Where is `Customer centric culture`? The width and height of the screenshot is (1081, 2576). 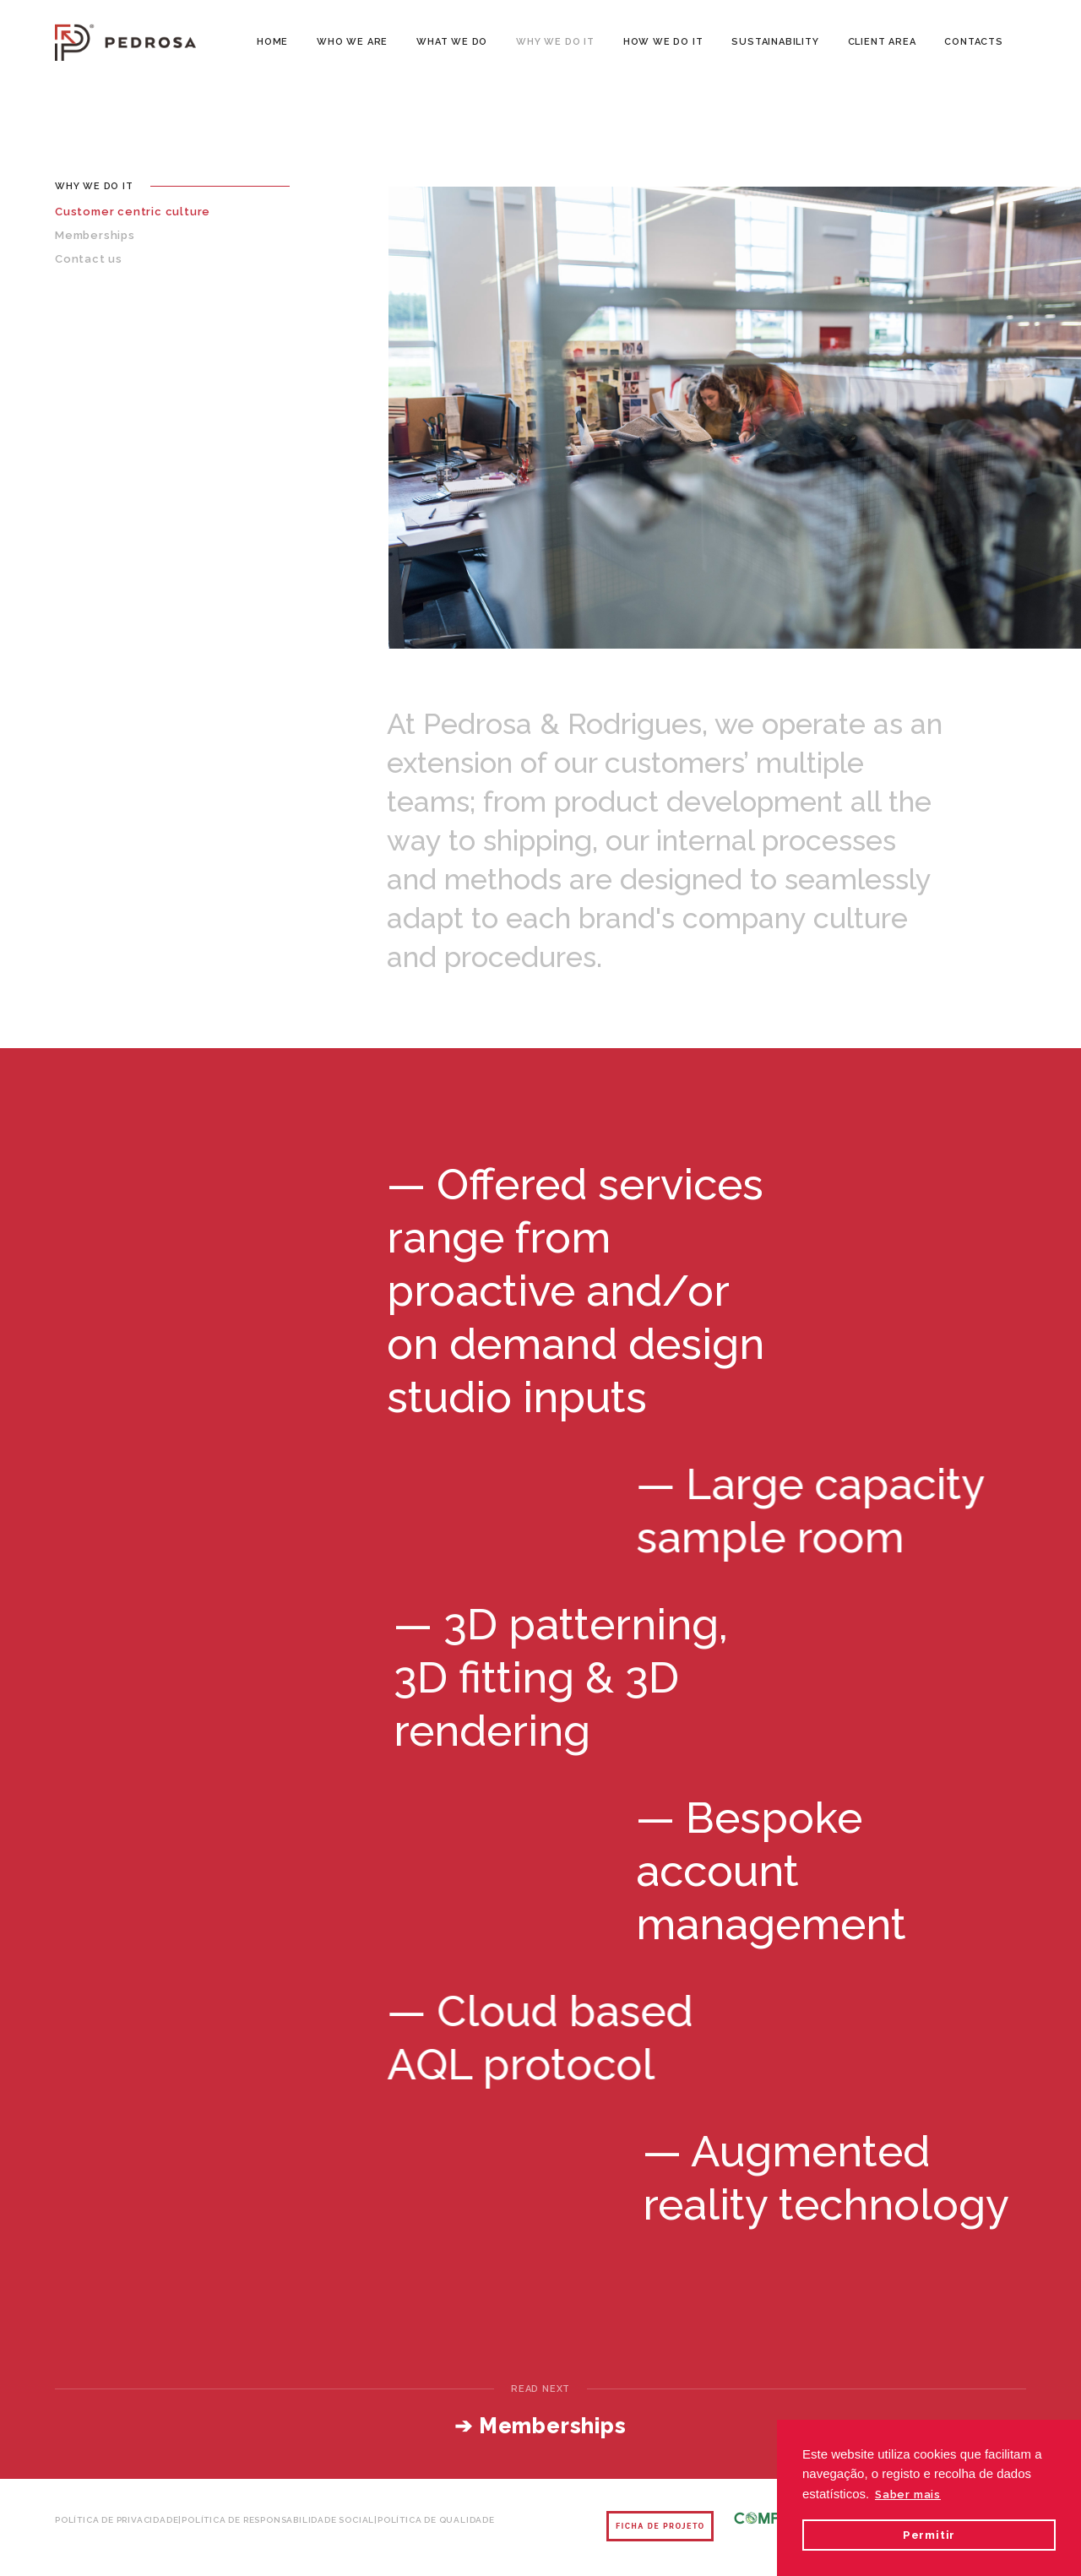
Customer centric culture is located at coordinates (132, 211).